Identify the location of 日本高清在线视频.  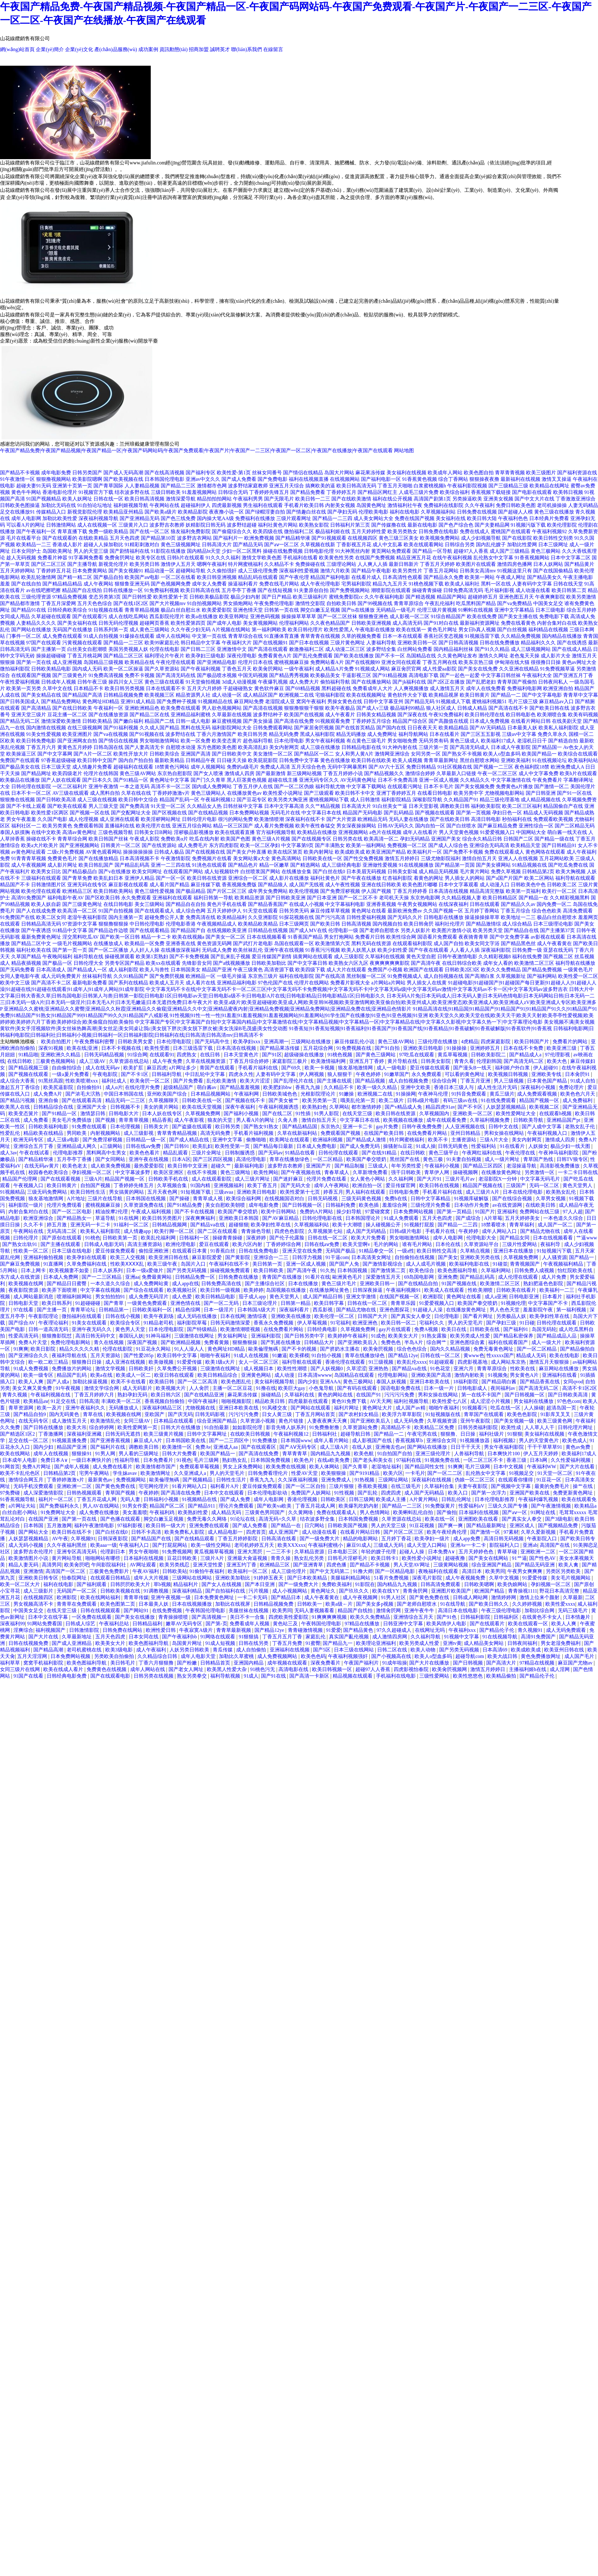
(448, 891).